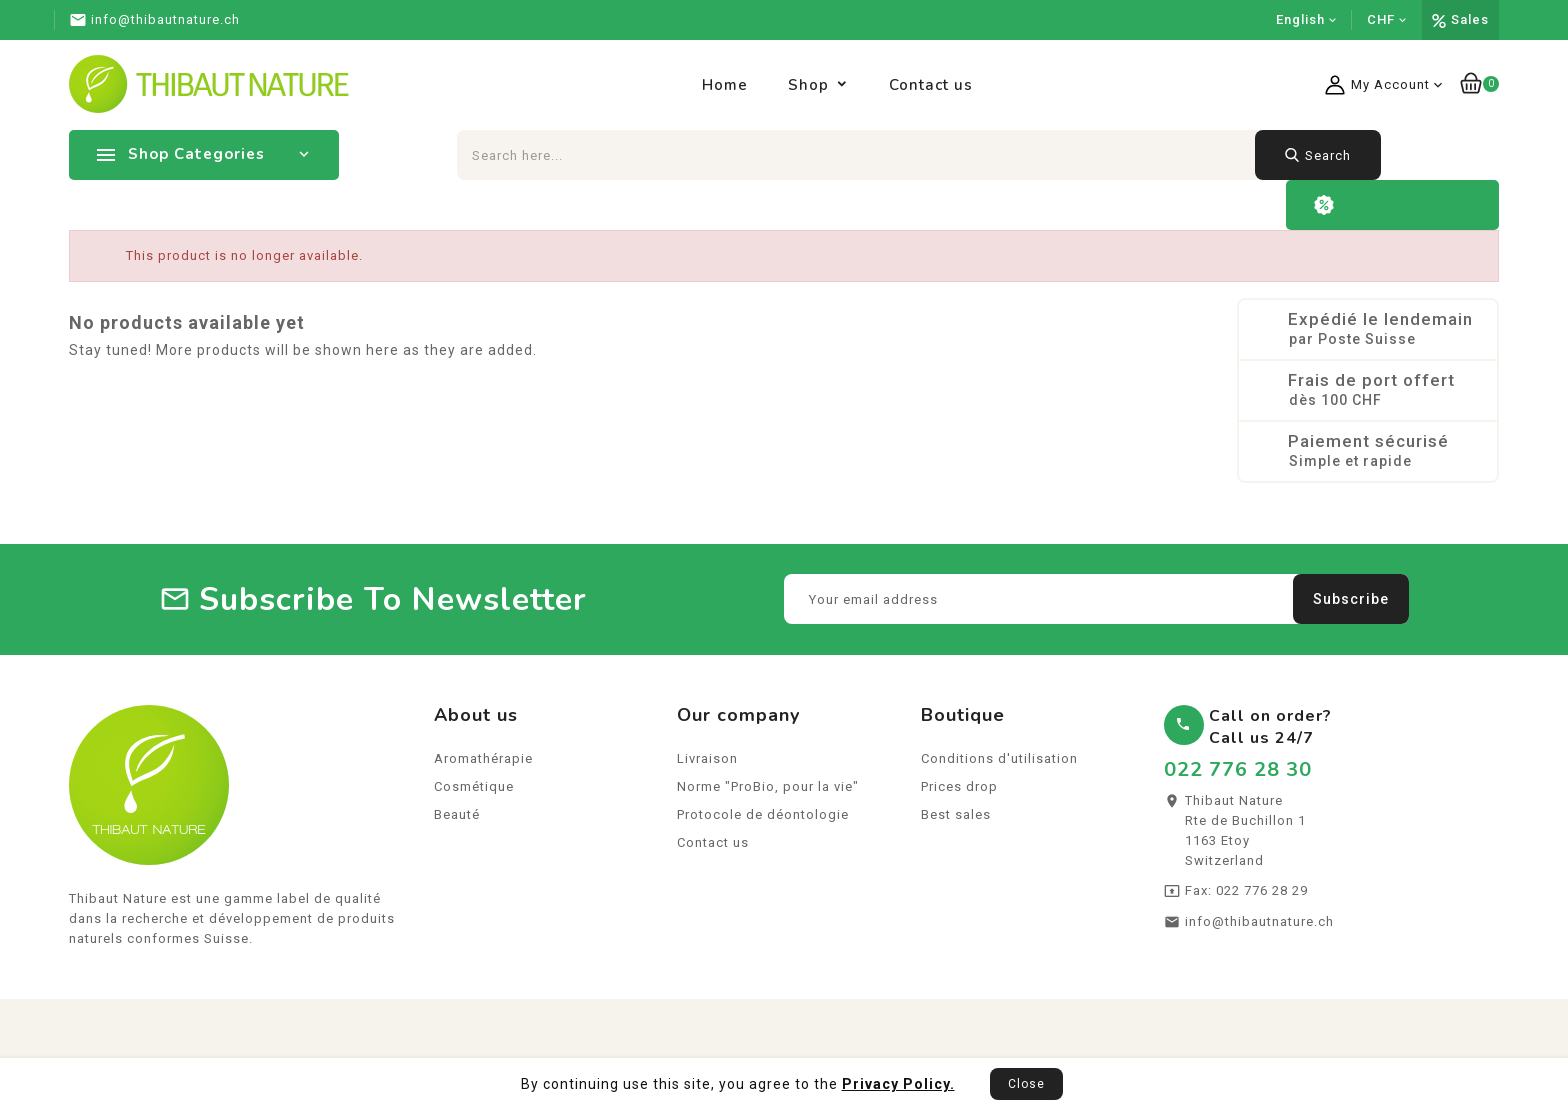 The image size is (1568, 1110). Describe the element at coordinates (1026, 1084) in the screenshot. I see `Close` at that location.